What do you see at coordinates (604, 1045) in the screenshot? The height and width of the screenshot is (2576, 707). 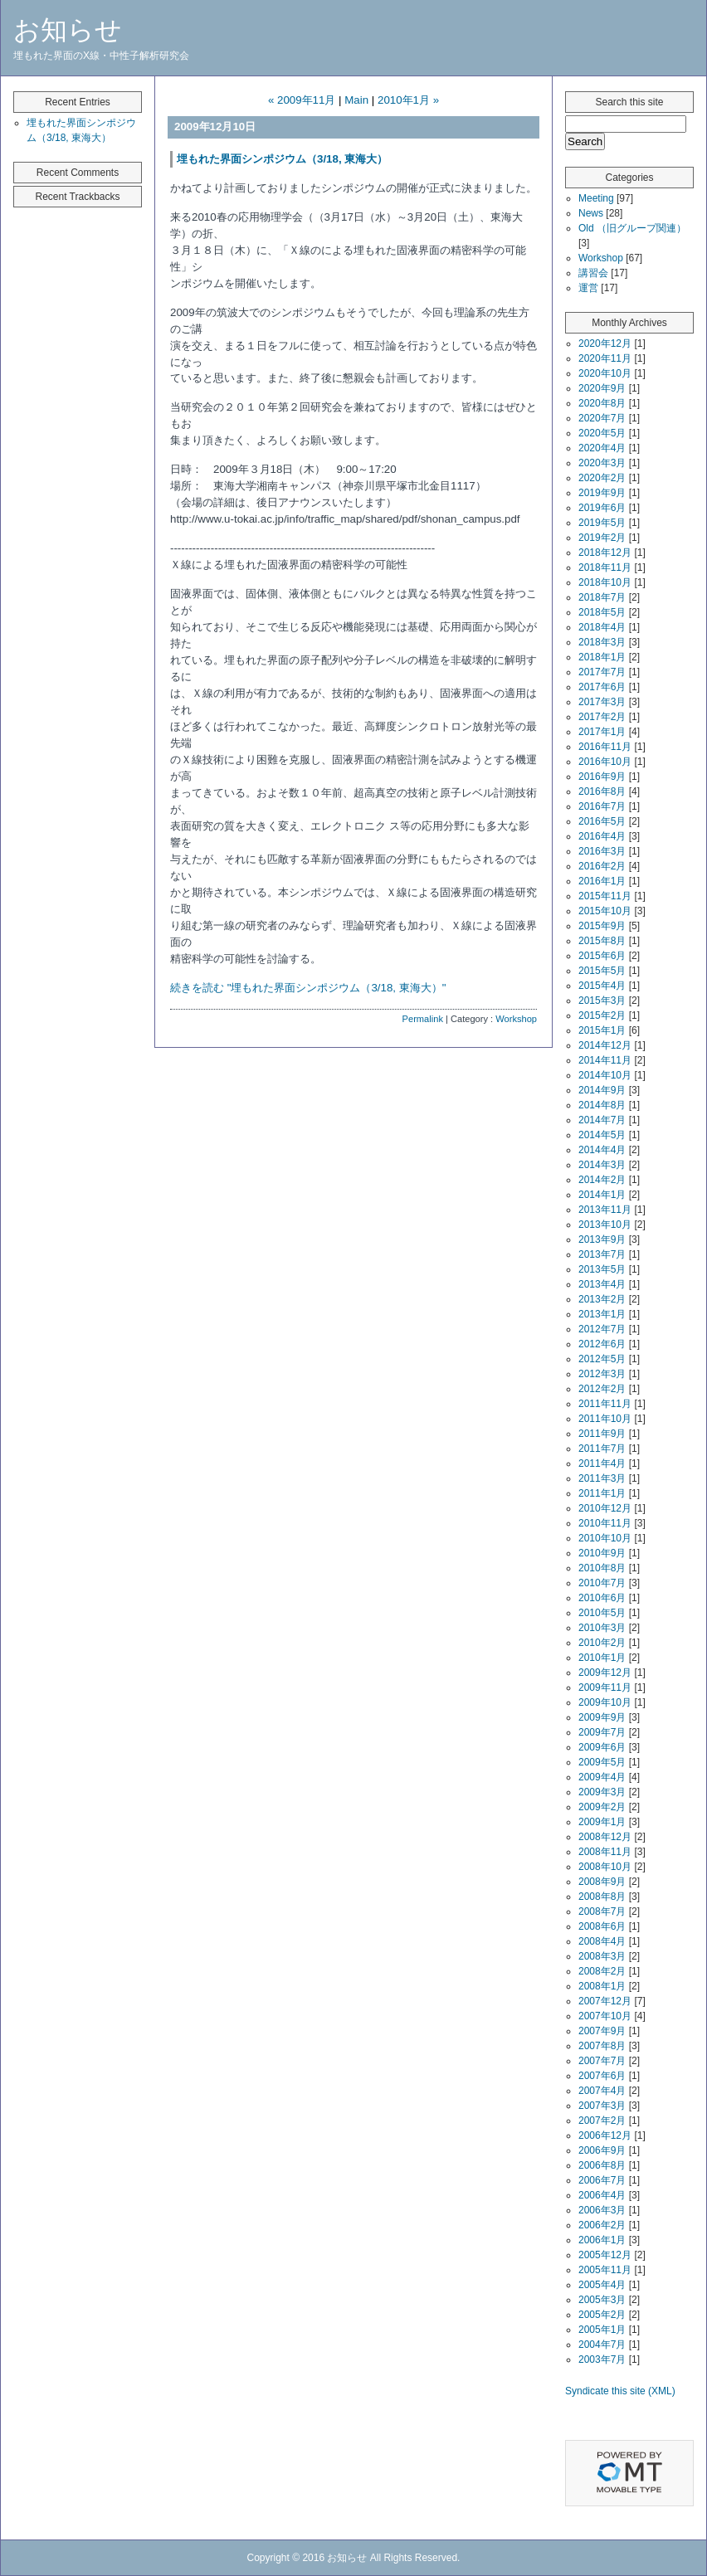 I see `2014年12月` at bounding box center [604, 1045].